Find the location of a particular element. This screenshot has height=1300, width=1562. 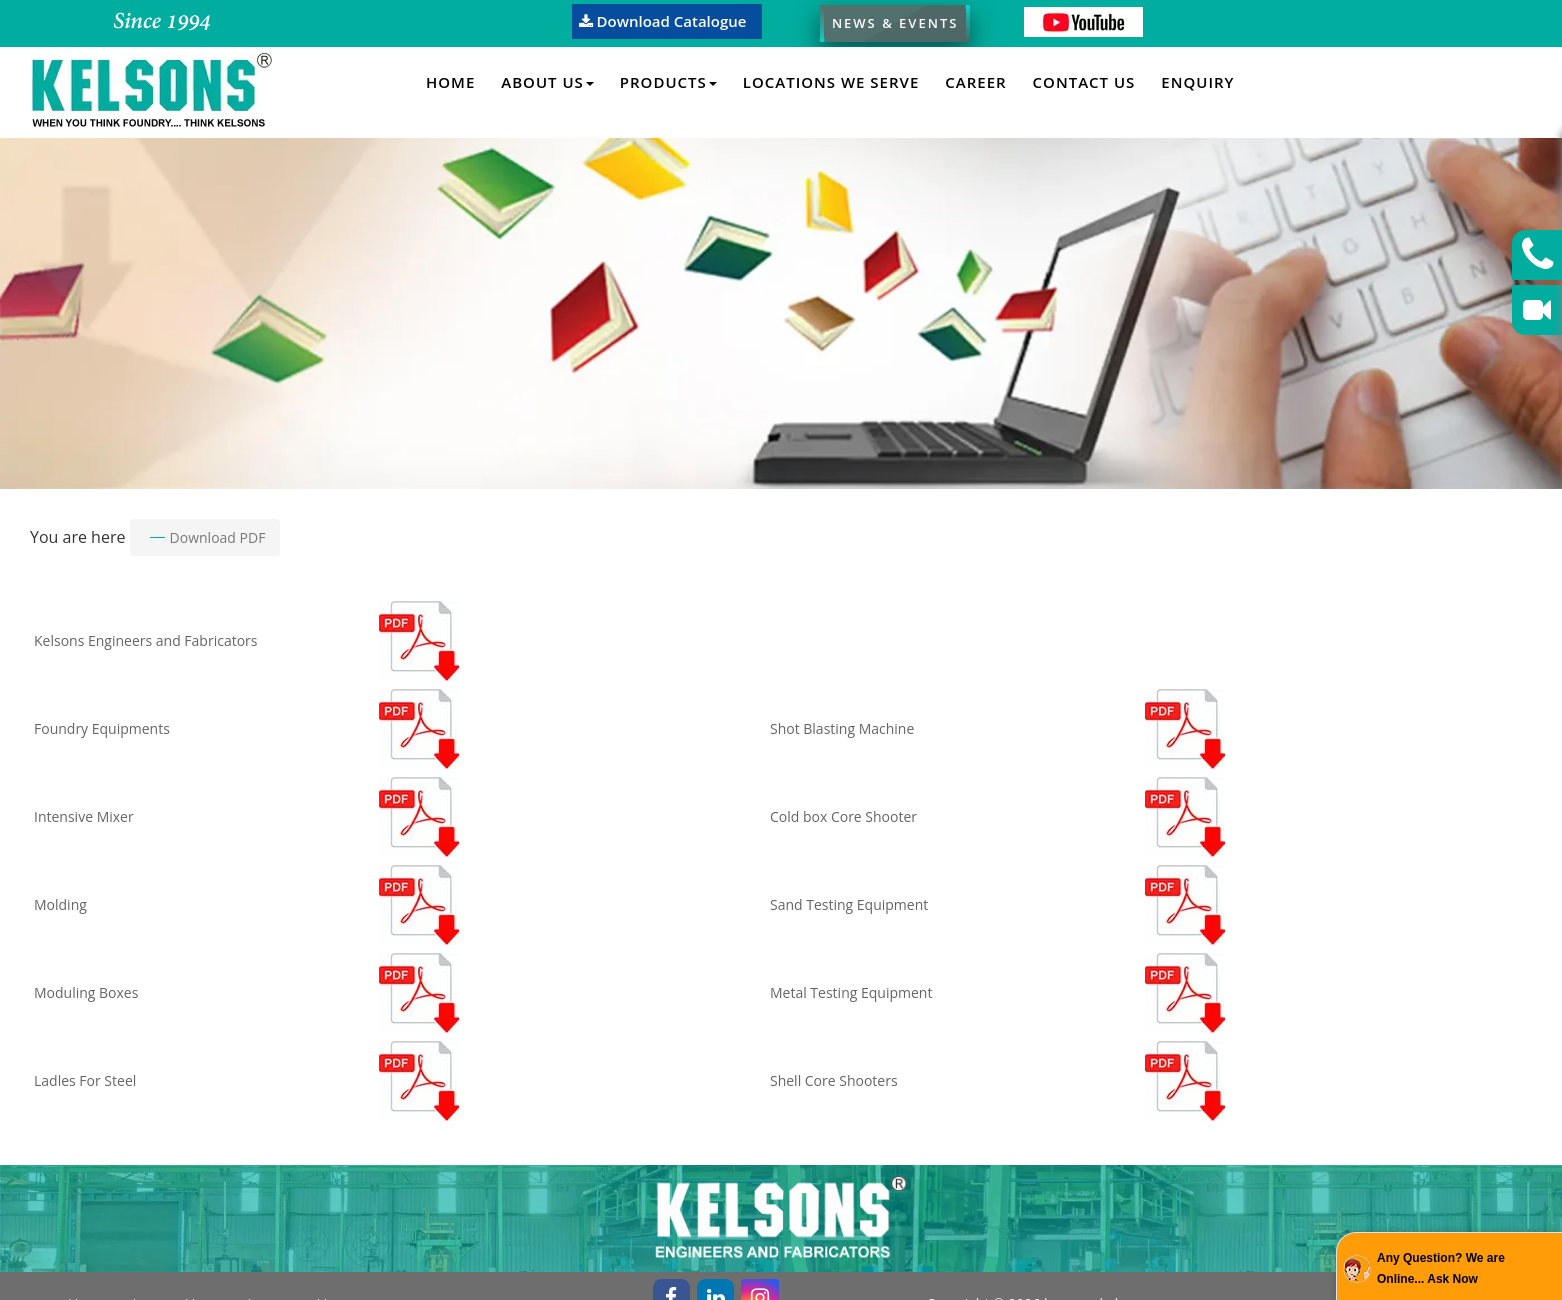

Intensive Mixer is located at coordinates (84, 816).